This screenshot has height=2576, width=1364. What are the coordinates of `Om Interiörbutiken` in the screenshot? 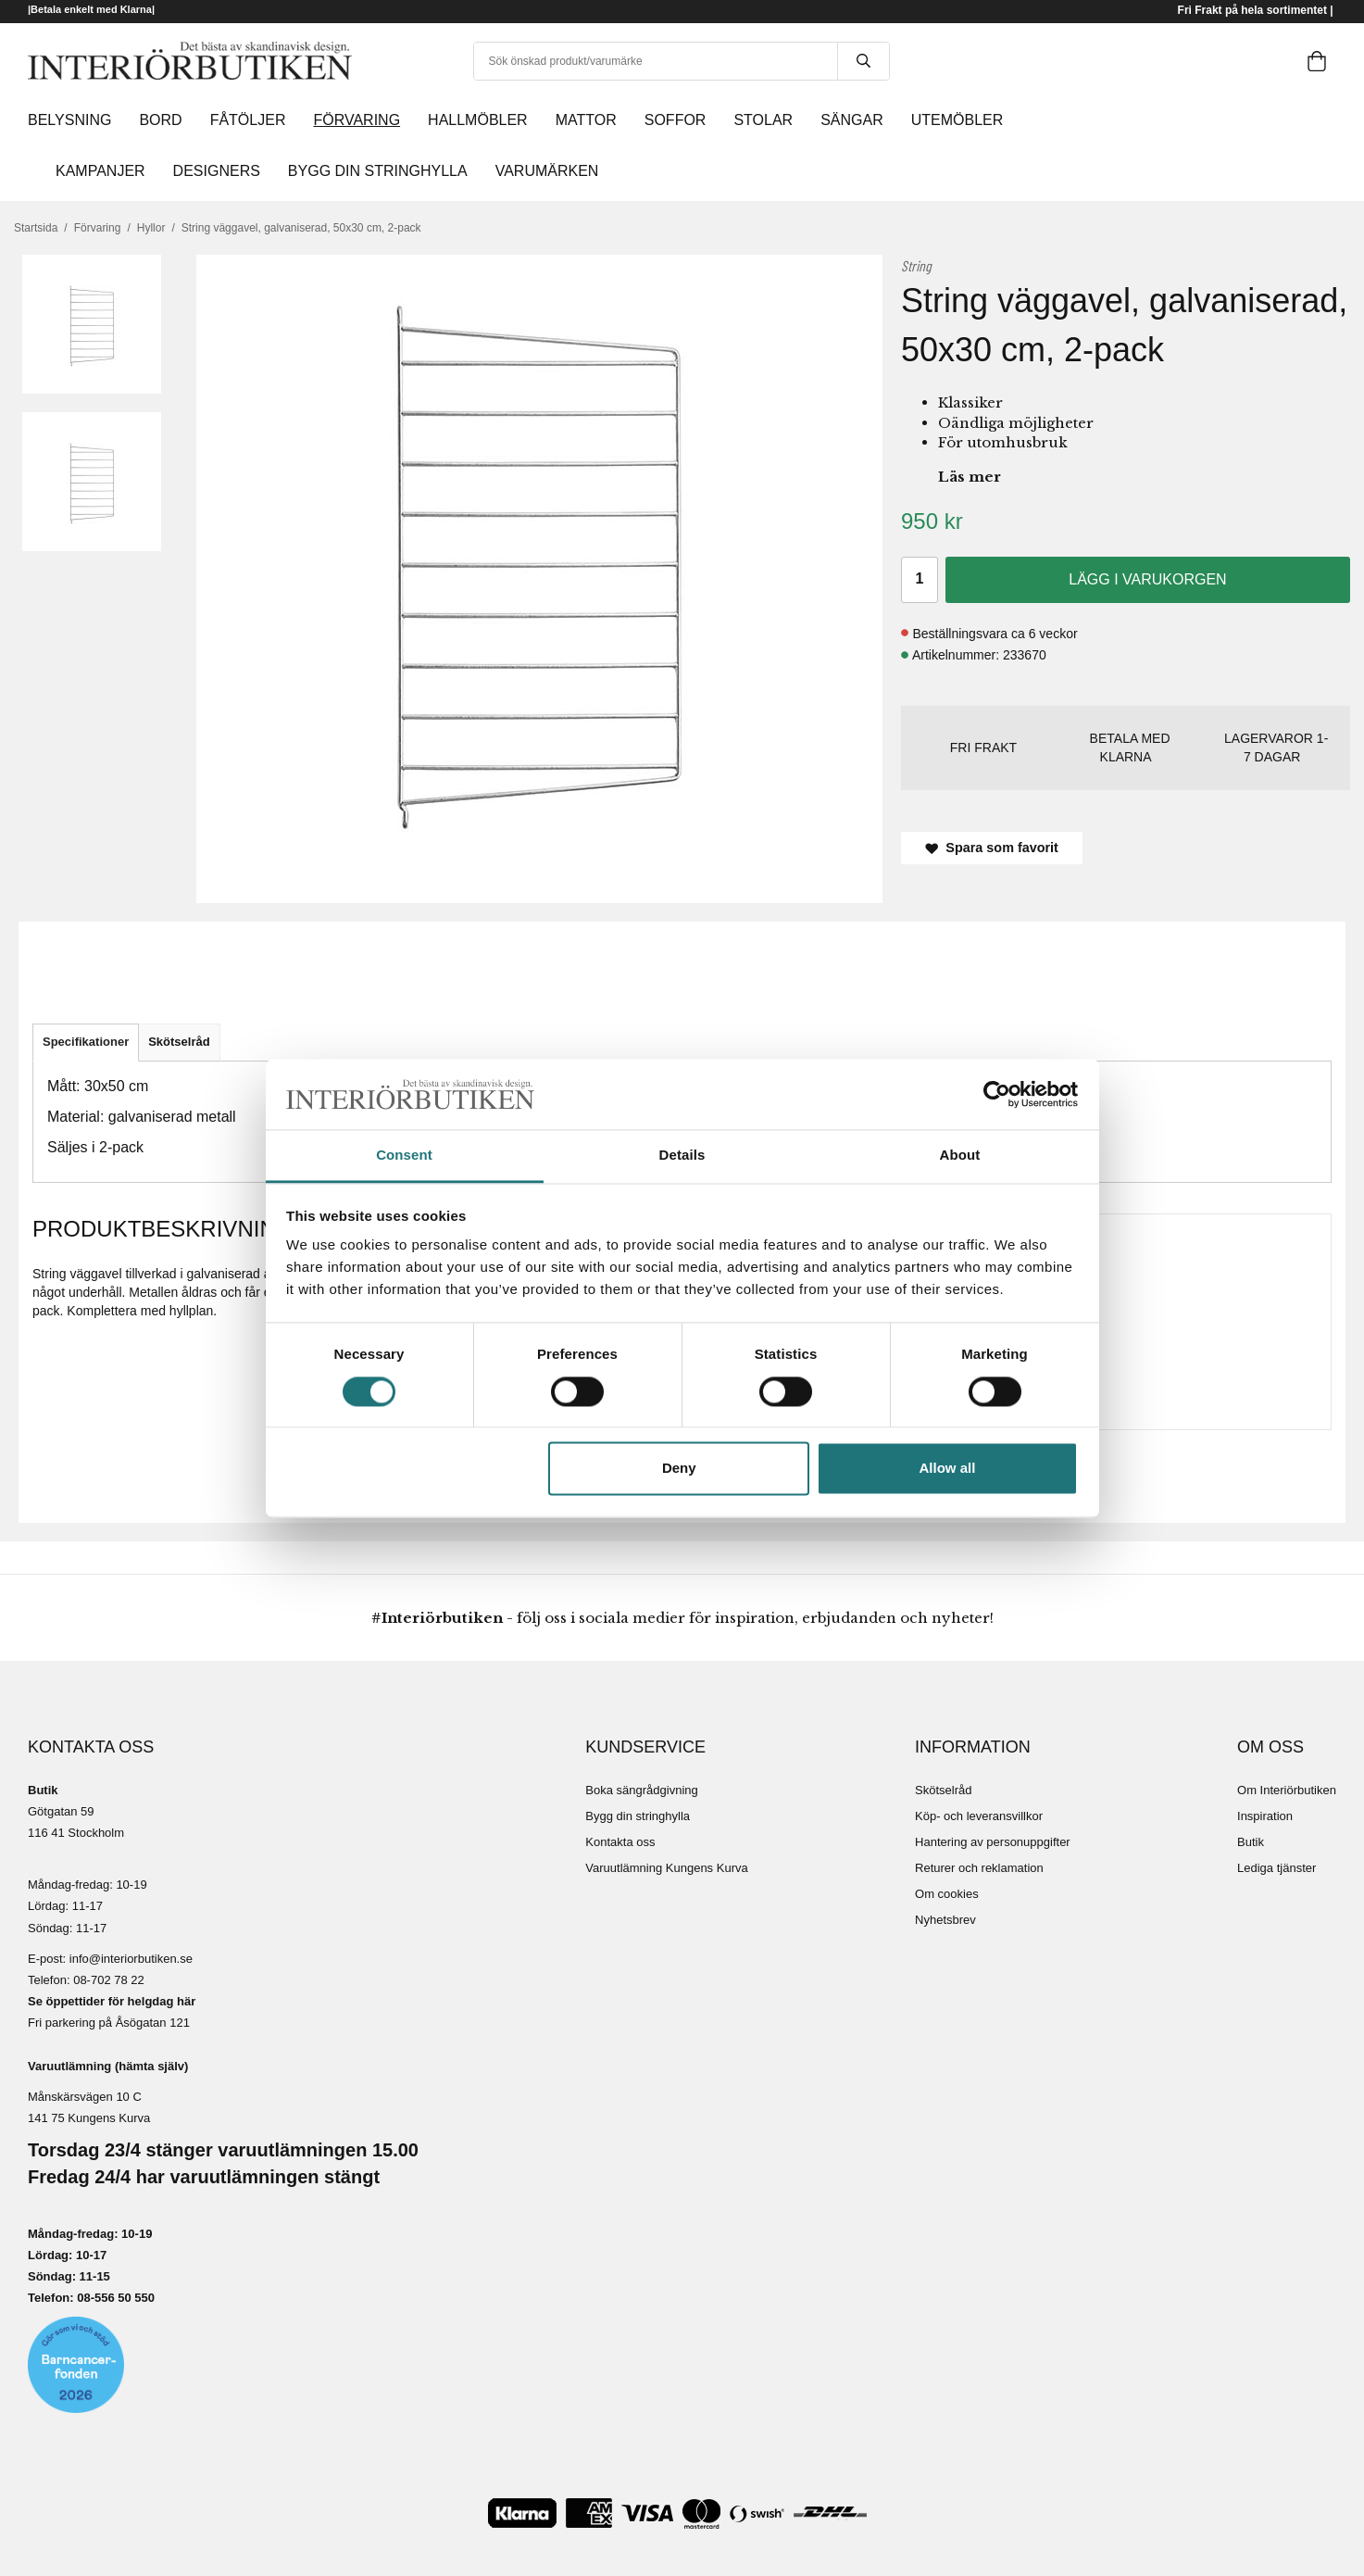 It's located at (1286, 1790).